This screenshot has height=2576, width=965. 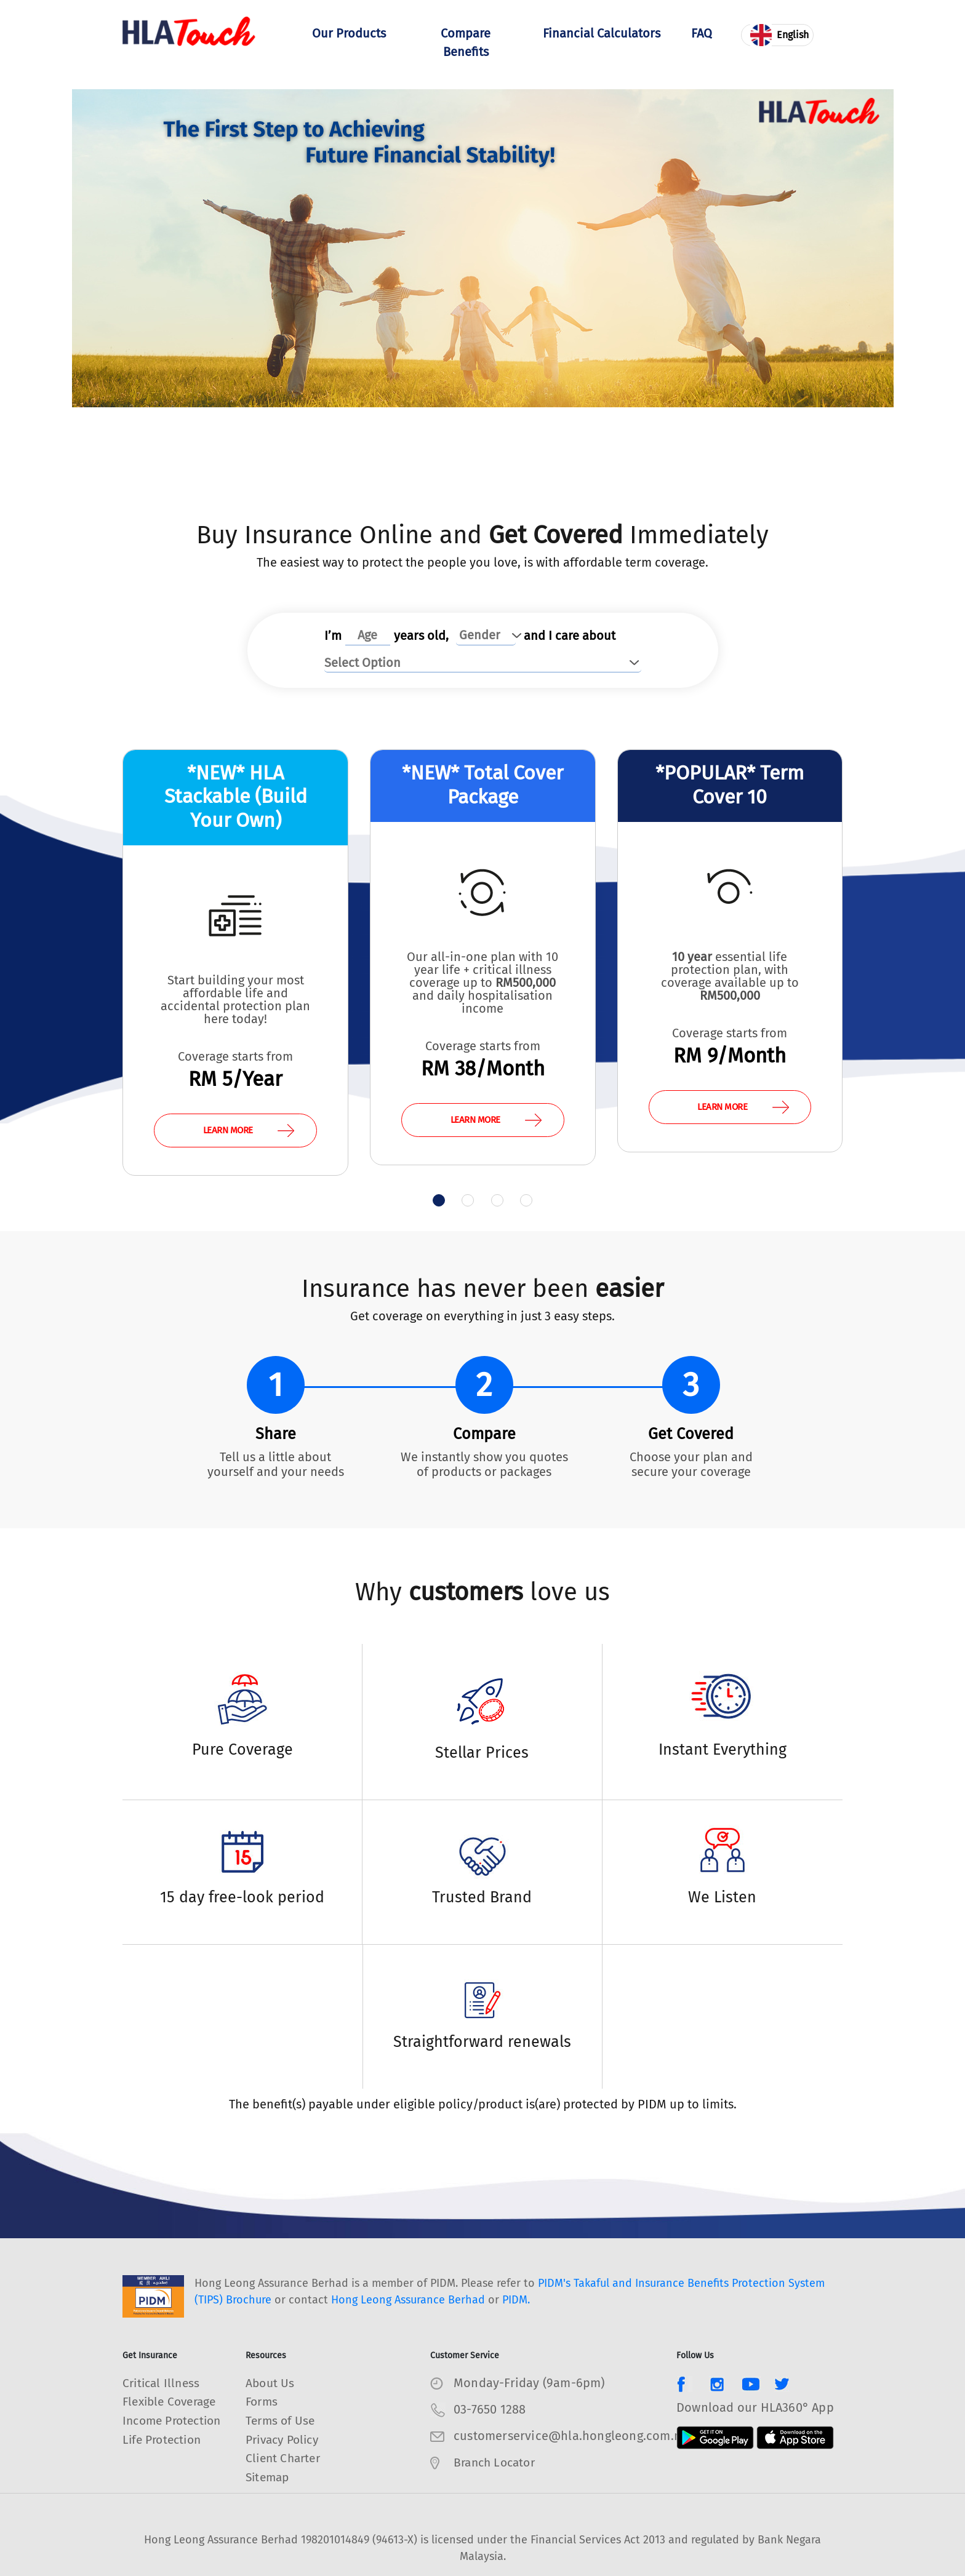 What do you see at coordinates (466, 44) in the screenshot?
I see `Compare Benefits` at bounding box center [466, 44].